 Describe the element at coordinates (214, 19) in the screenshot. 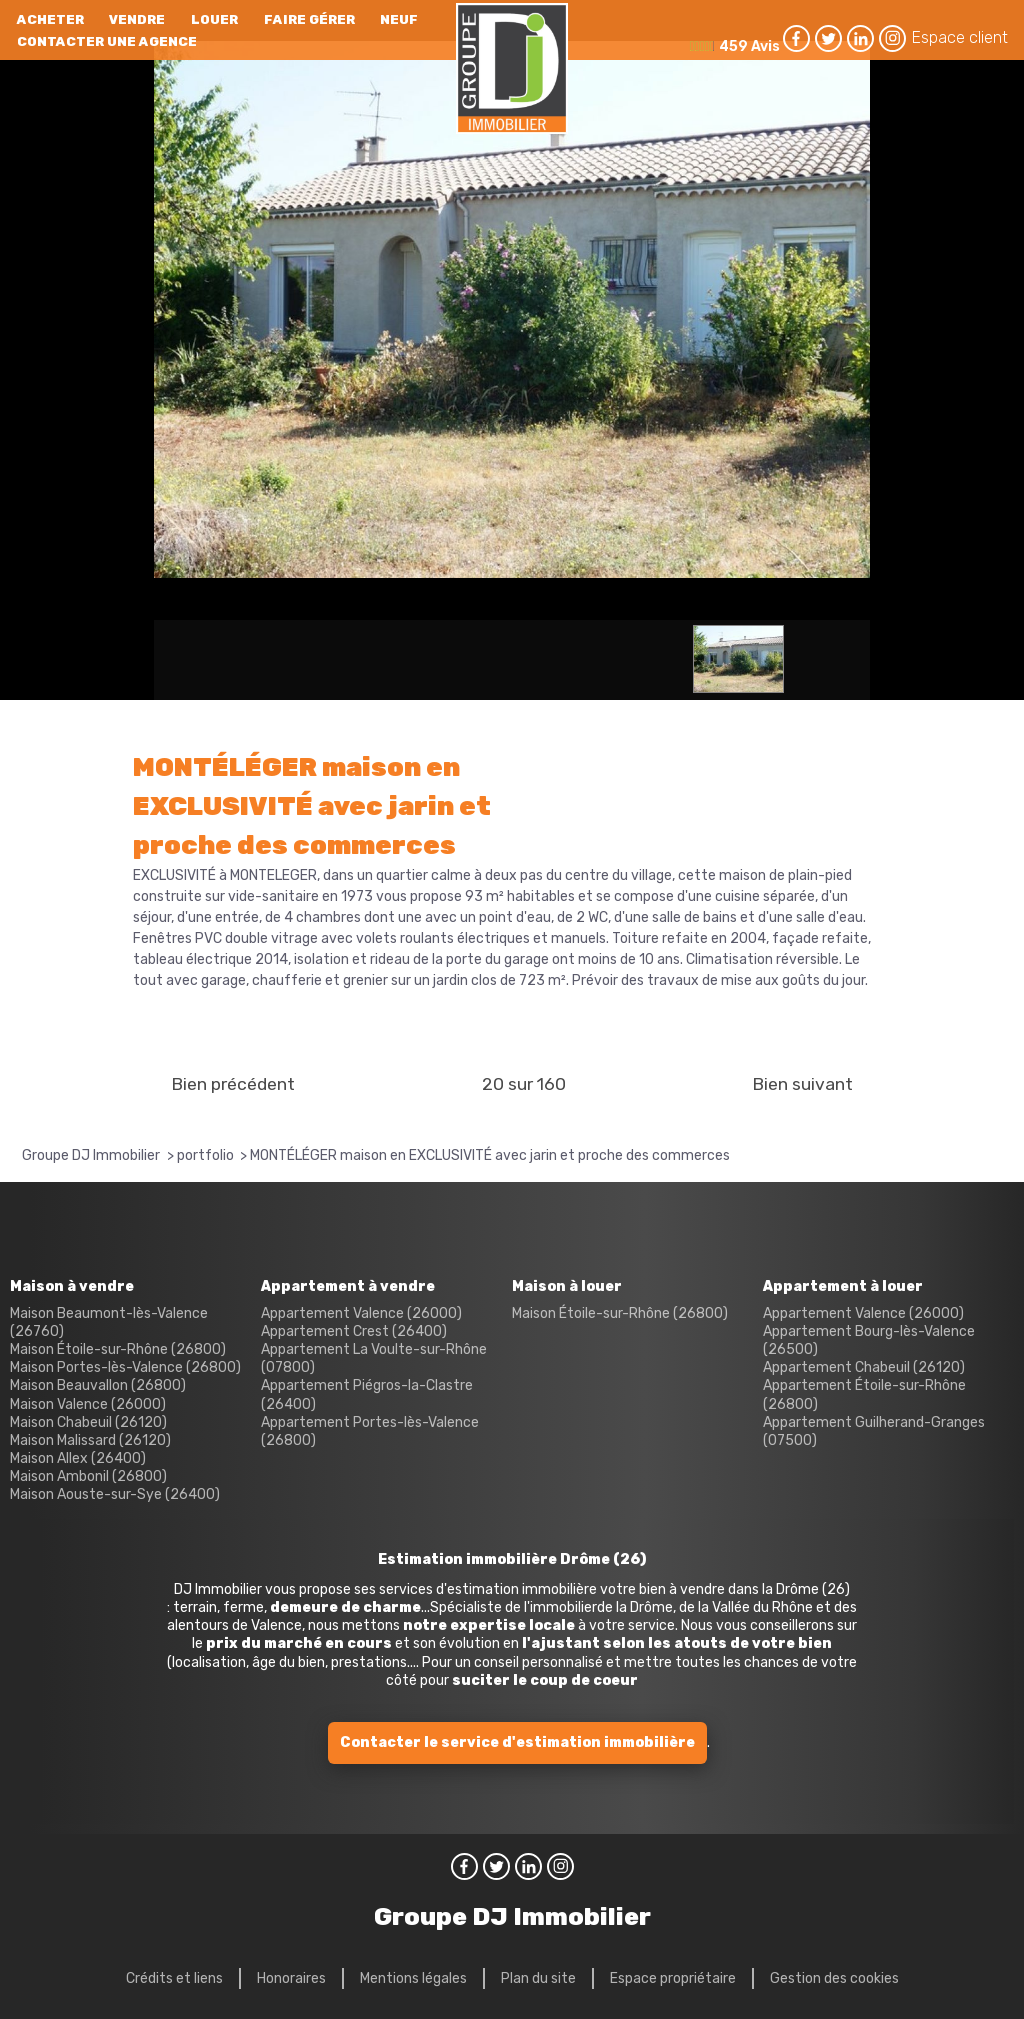

I see `Louer` at that location.